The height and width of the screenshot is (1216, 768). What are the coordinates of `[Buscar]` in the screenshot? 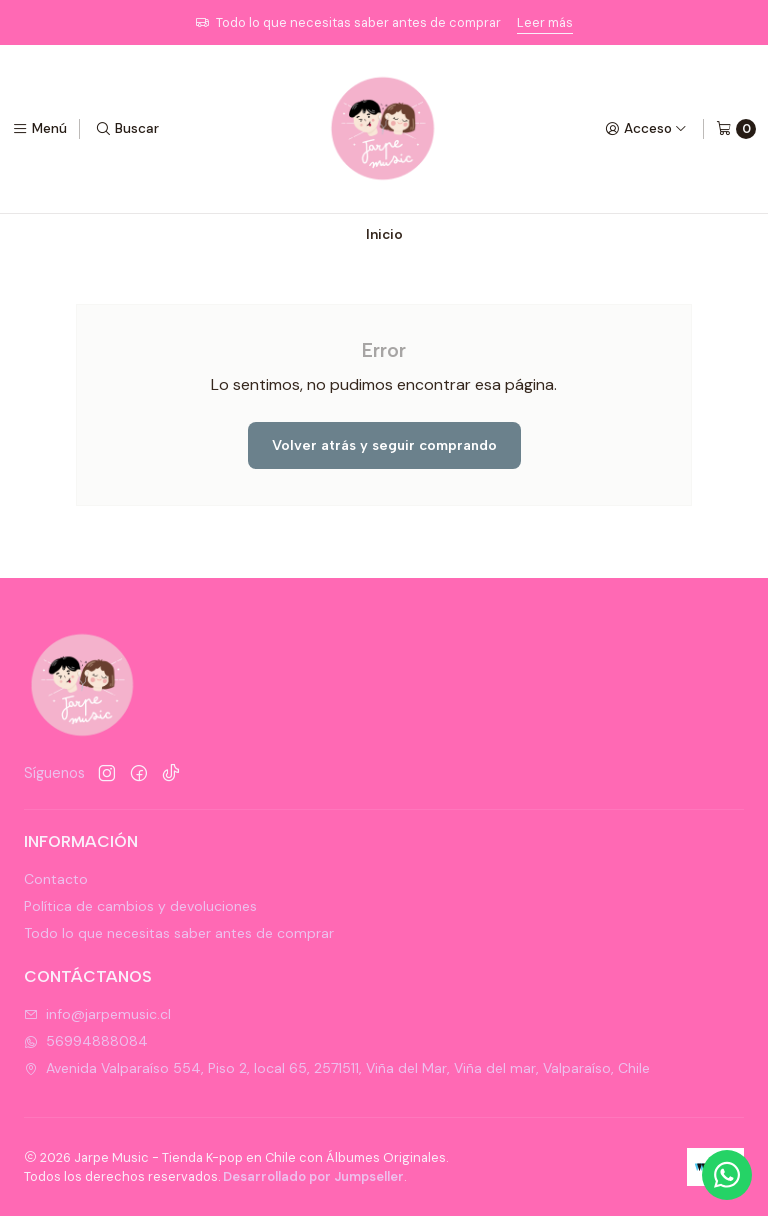 It's located at (127, 129).